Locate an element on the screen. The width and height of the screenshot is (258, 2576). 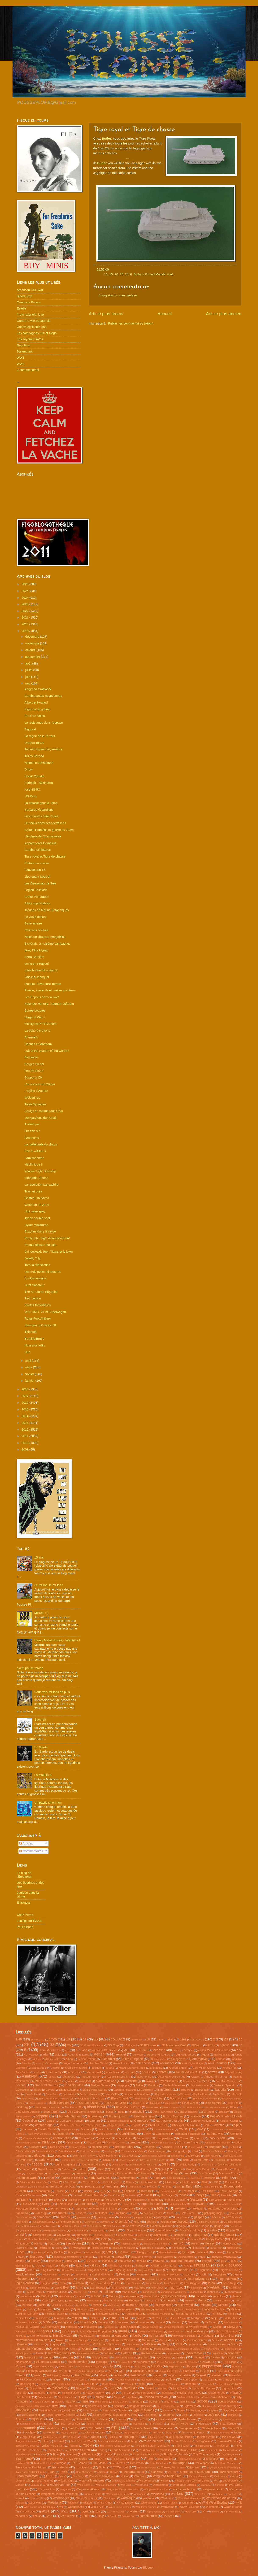
novembre is located at coordinates (32, 643).